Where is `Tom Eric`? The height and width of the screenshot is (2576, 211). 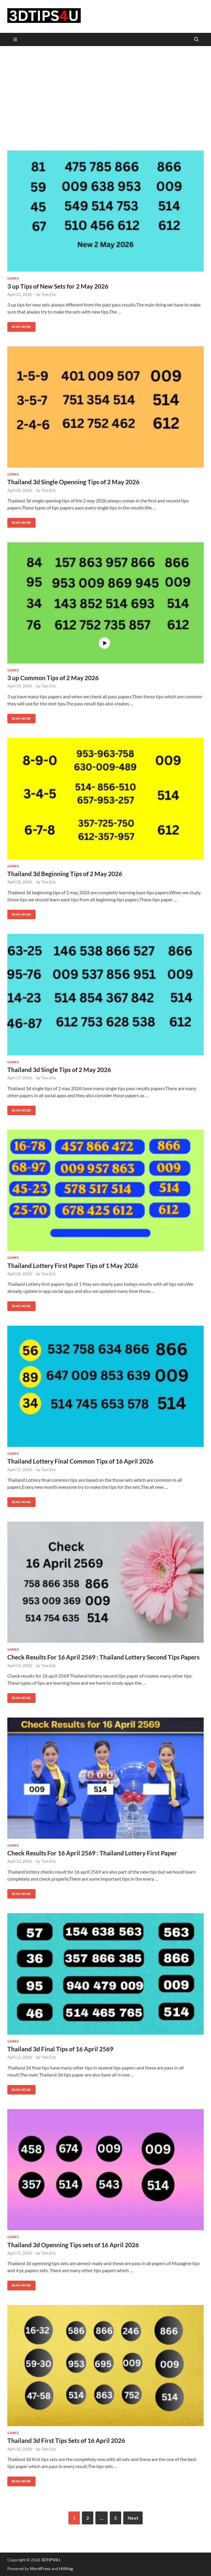
Tom Eric is located at coordinates (48, 294).